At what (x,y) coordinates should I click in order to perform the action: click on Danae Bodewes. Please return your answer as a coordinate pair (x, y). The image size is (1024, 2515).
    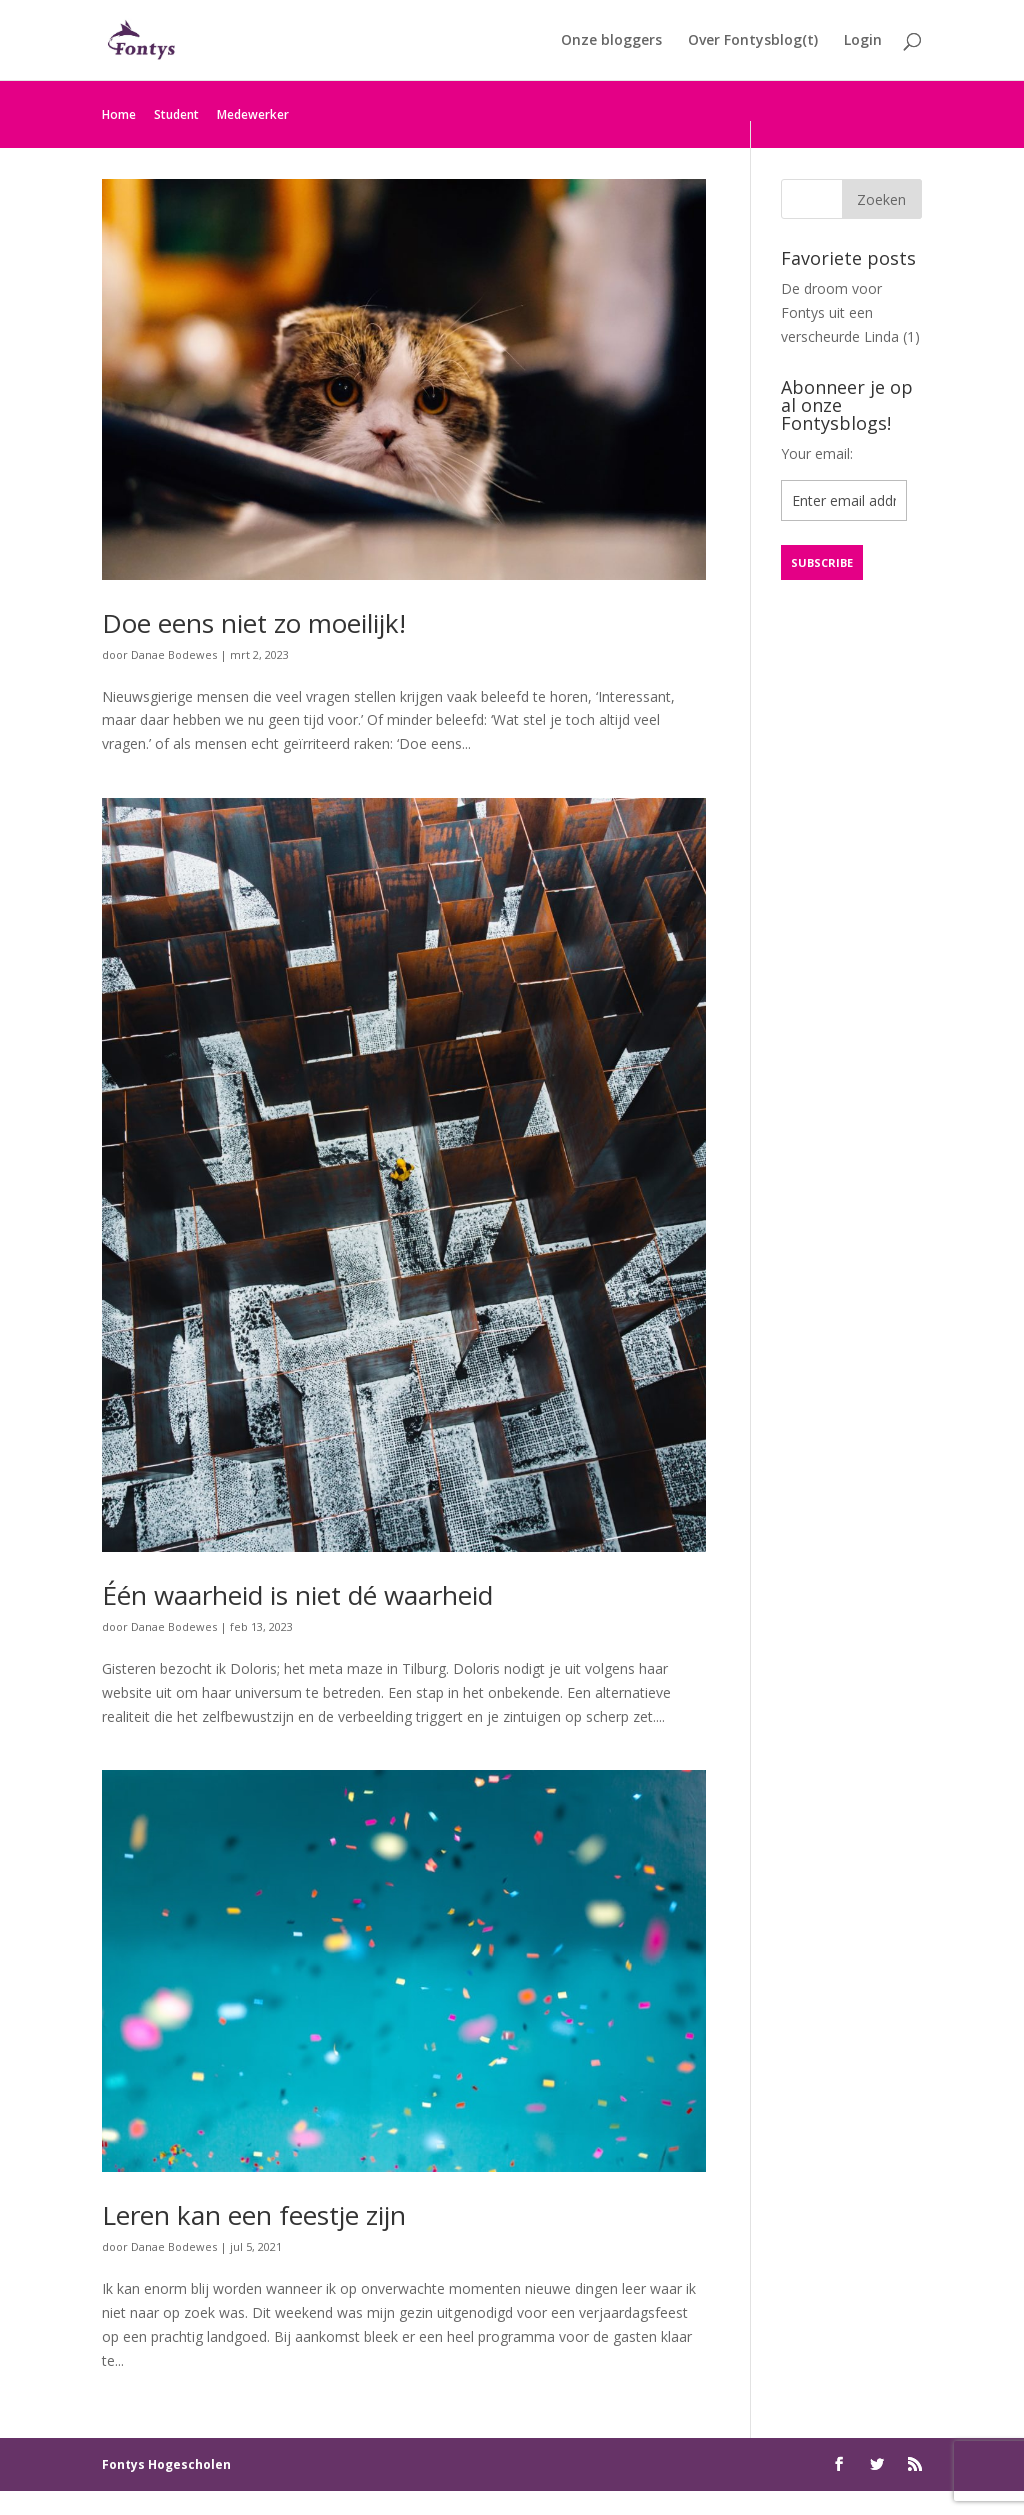
    Looking at the image, I should click on (174, 654).